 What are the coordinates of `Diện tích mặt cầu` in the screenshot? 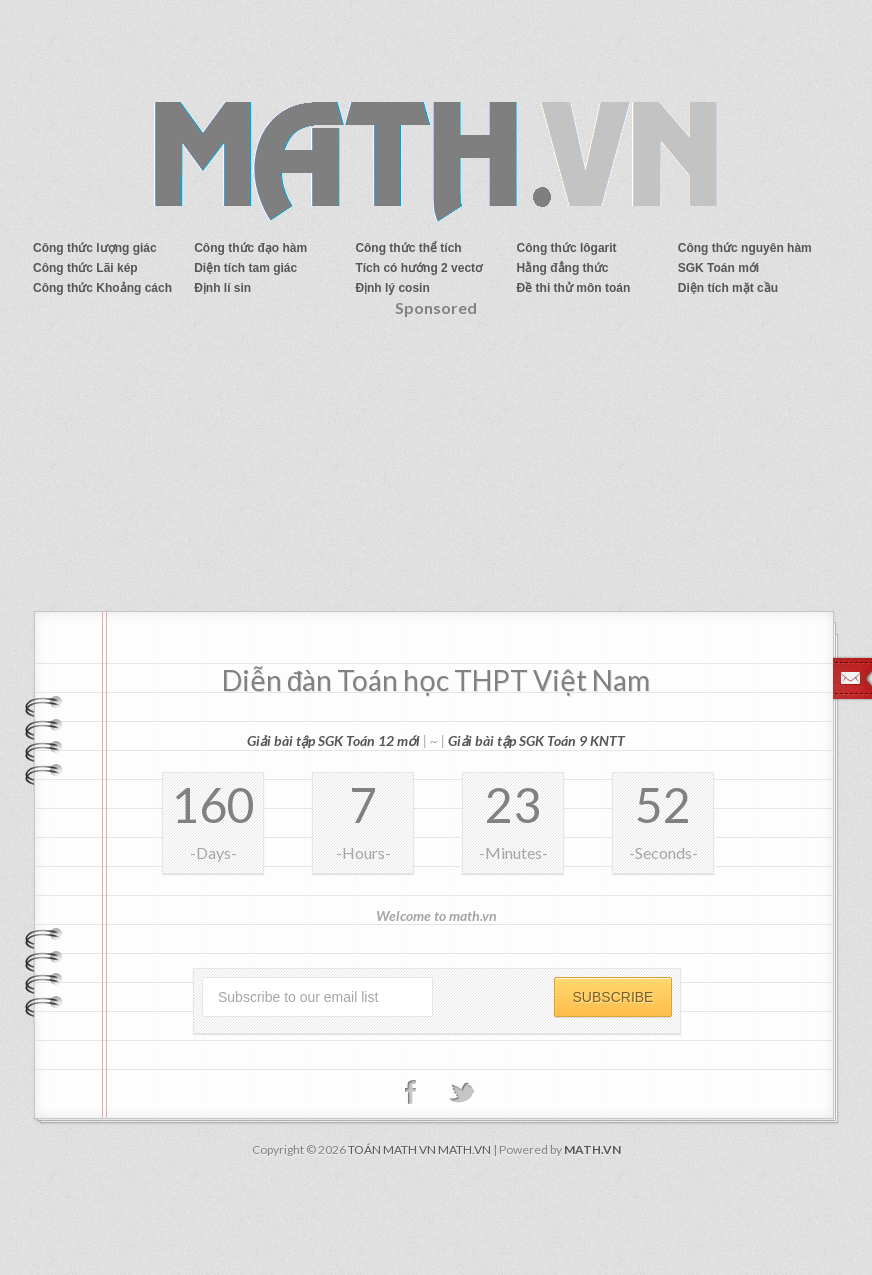 It's located at (728, 288).